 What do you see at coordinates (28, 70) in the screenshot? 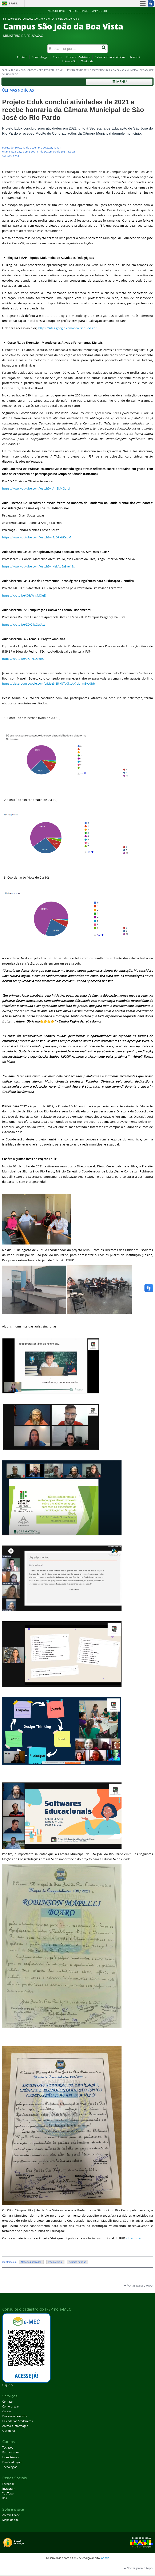
I see `Publicações` at bounding box center [28, 70].